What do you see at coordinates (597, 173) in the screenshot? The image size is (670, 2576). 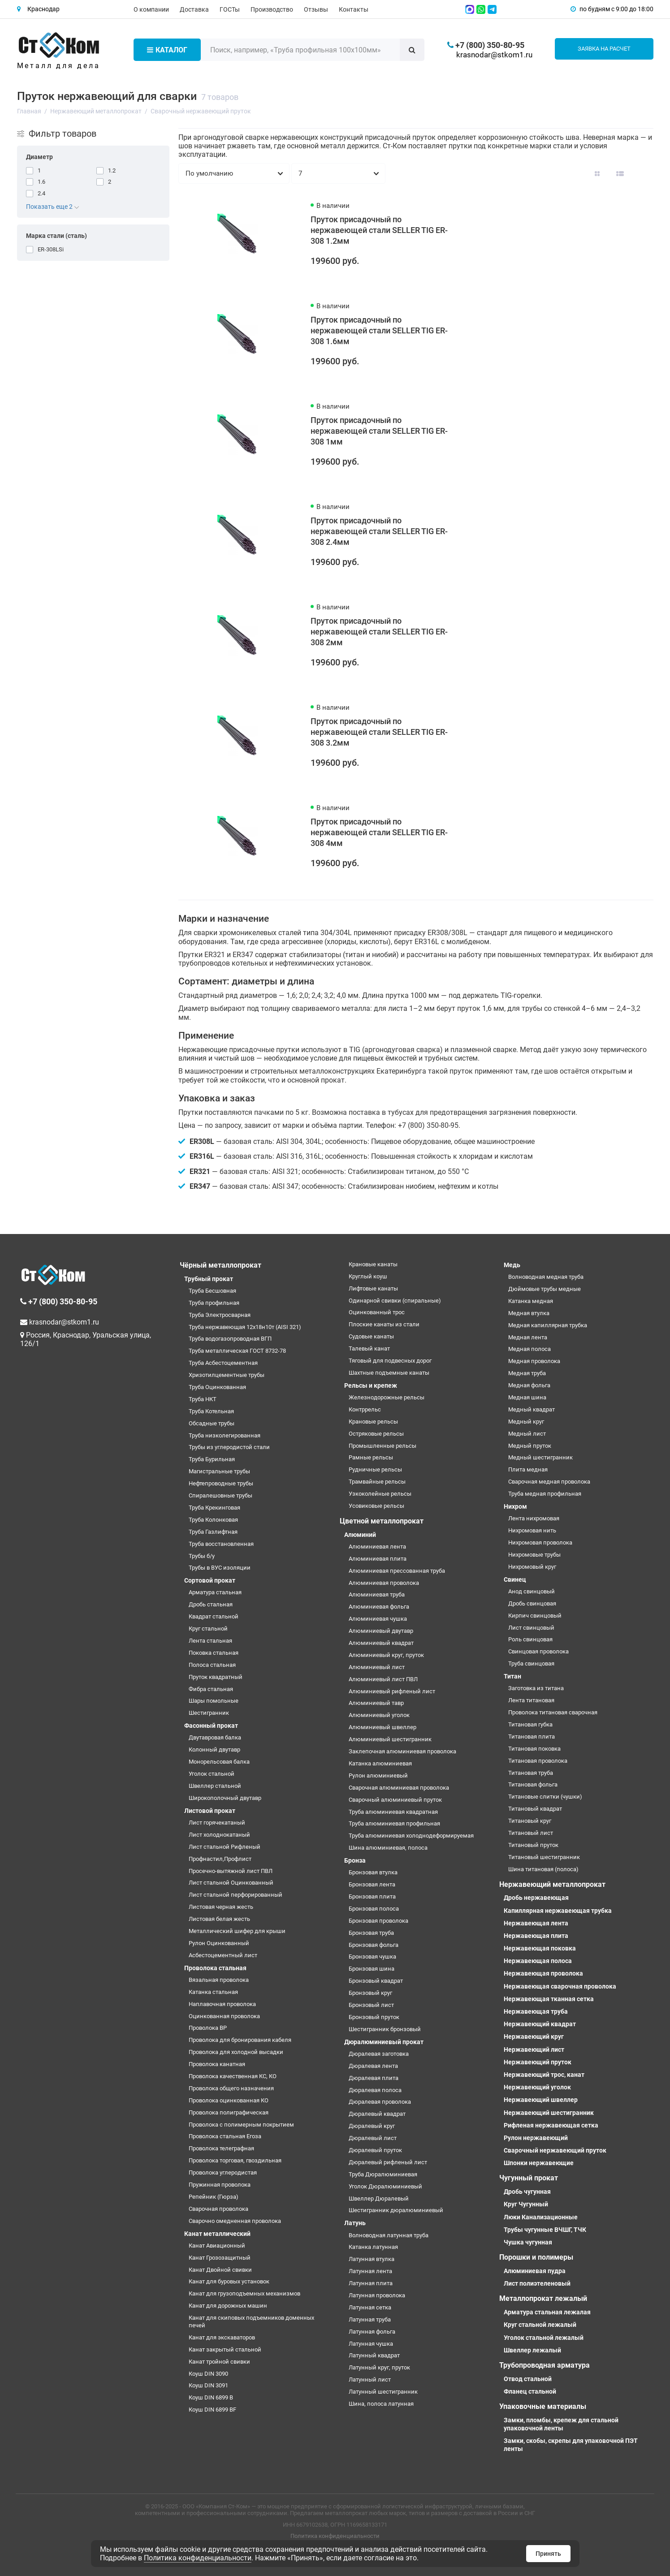 I see `[Вид каталога: плитка]` at bounding box center [597, 173].